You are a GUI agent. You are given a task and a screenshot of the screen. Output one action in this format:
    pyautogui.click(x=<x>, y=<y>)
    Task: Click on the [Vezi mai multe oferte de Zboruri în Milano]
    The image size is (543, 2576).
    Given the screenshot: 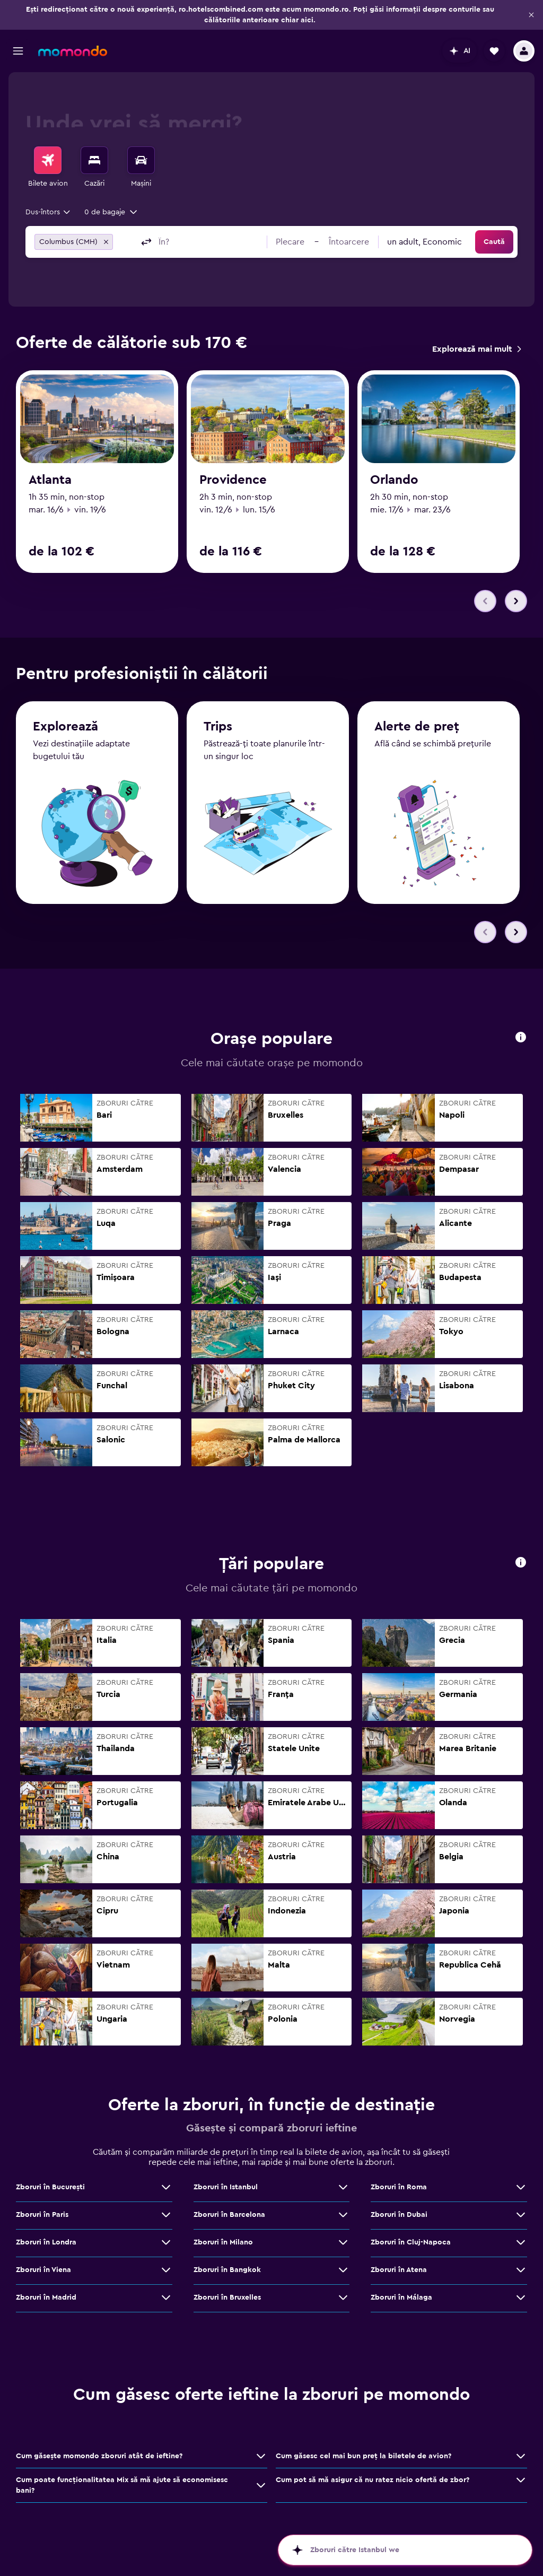 What is the action you would take?
    pyautogui.click(x=343, y=2242)
    